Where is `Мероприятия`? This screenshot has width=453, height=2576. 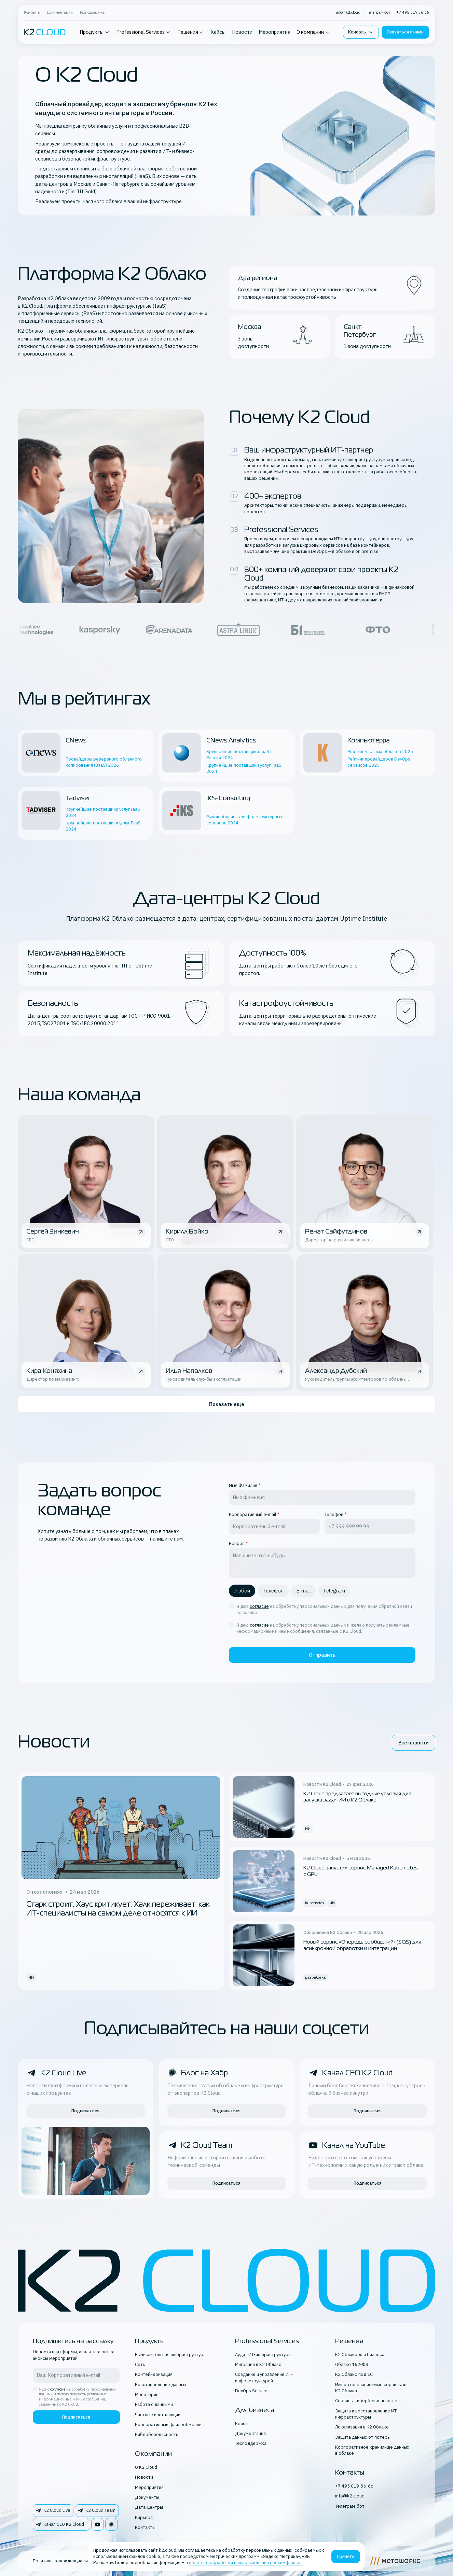
Мероприятия is located at coordinates (274, 32).